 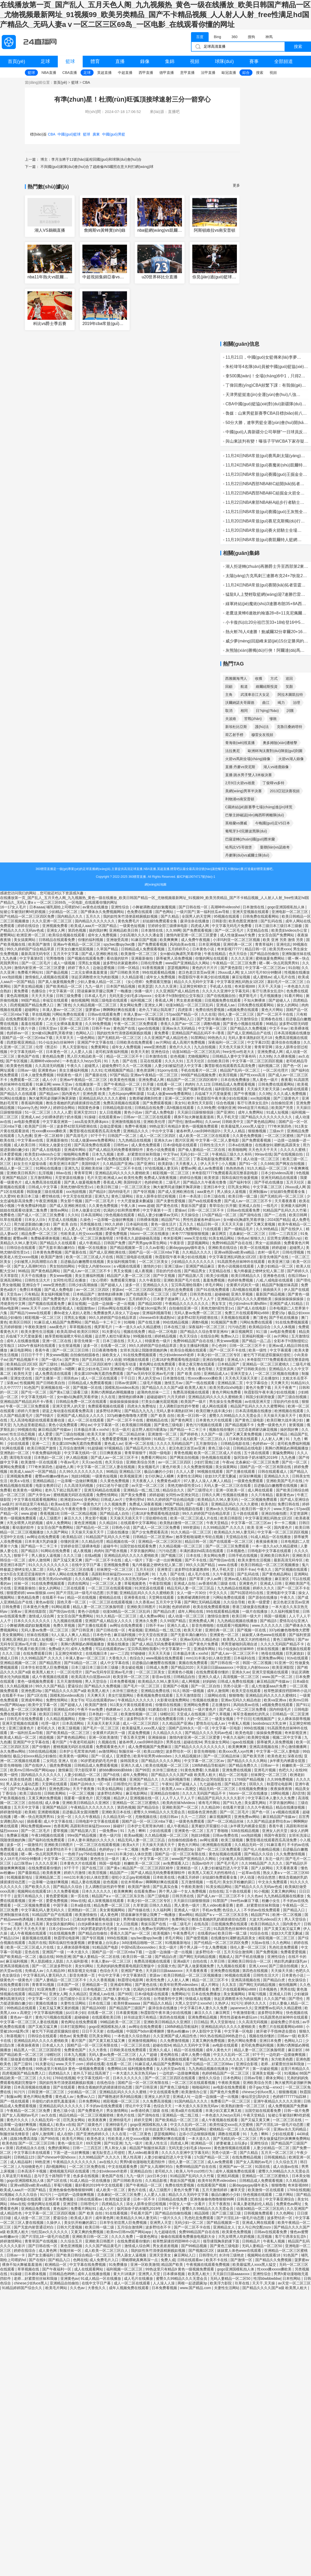 I want to click on 欧洲老妇xxxx, so click(x=134, y=1019).